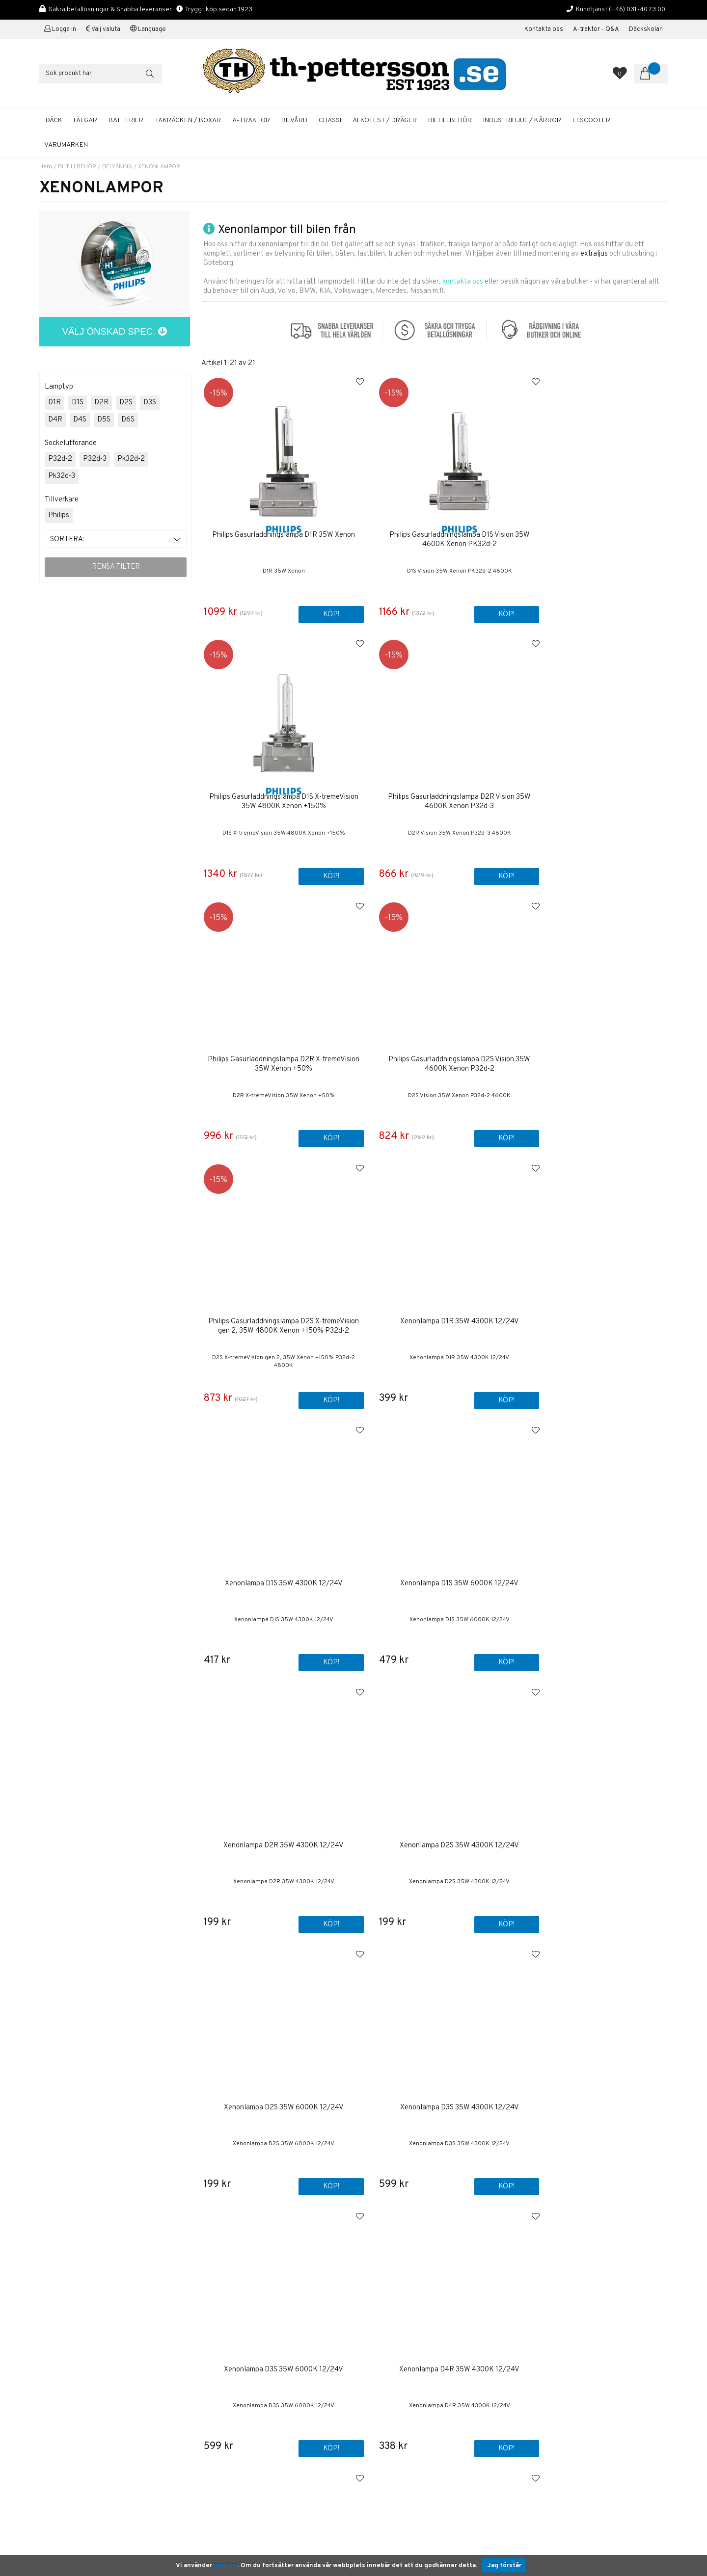  I want to click on Kalibrering Alcotest, so click(393, 2332).